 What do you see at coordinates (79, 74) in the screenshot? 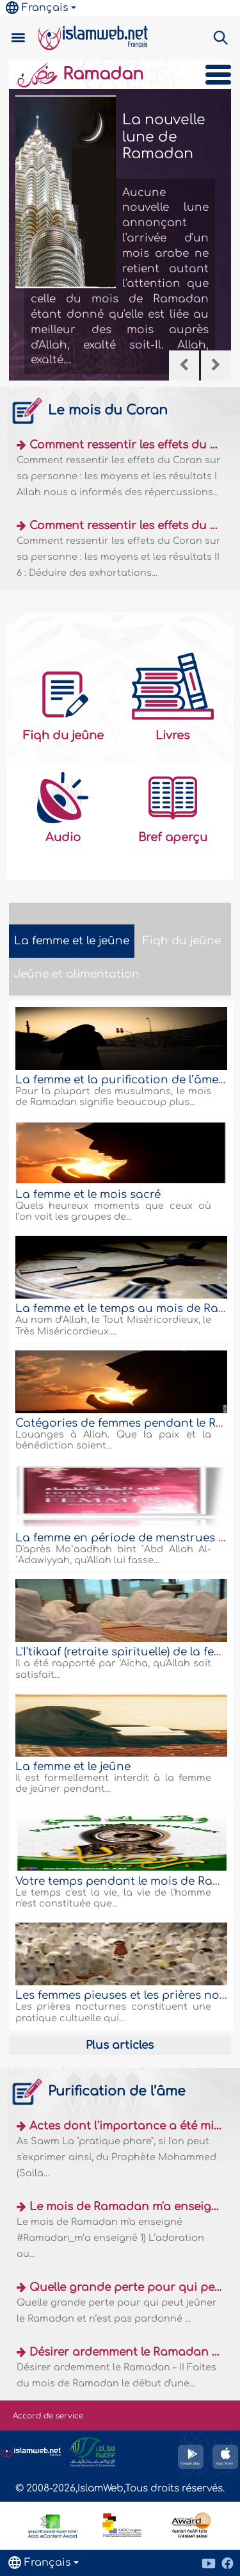
I see `Ramadan` at bounding box center [79, 74].